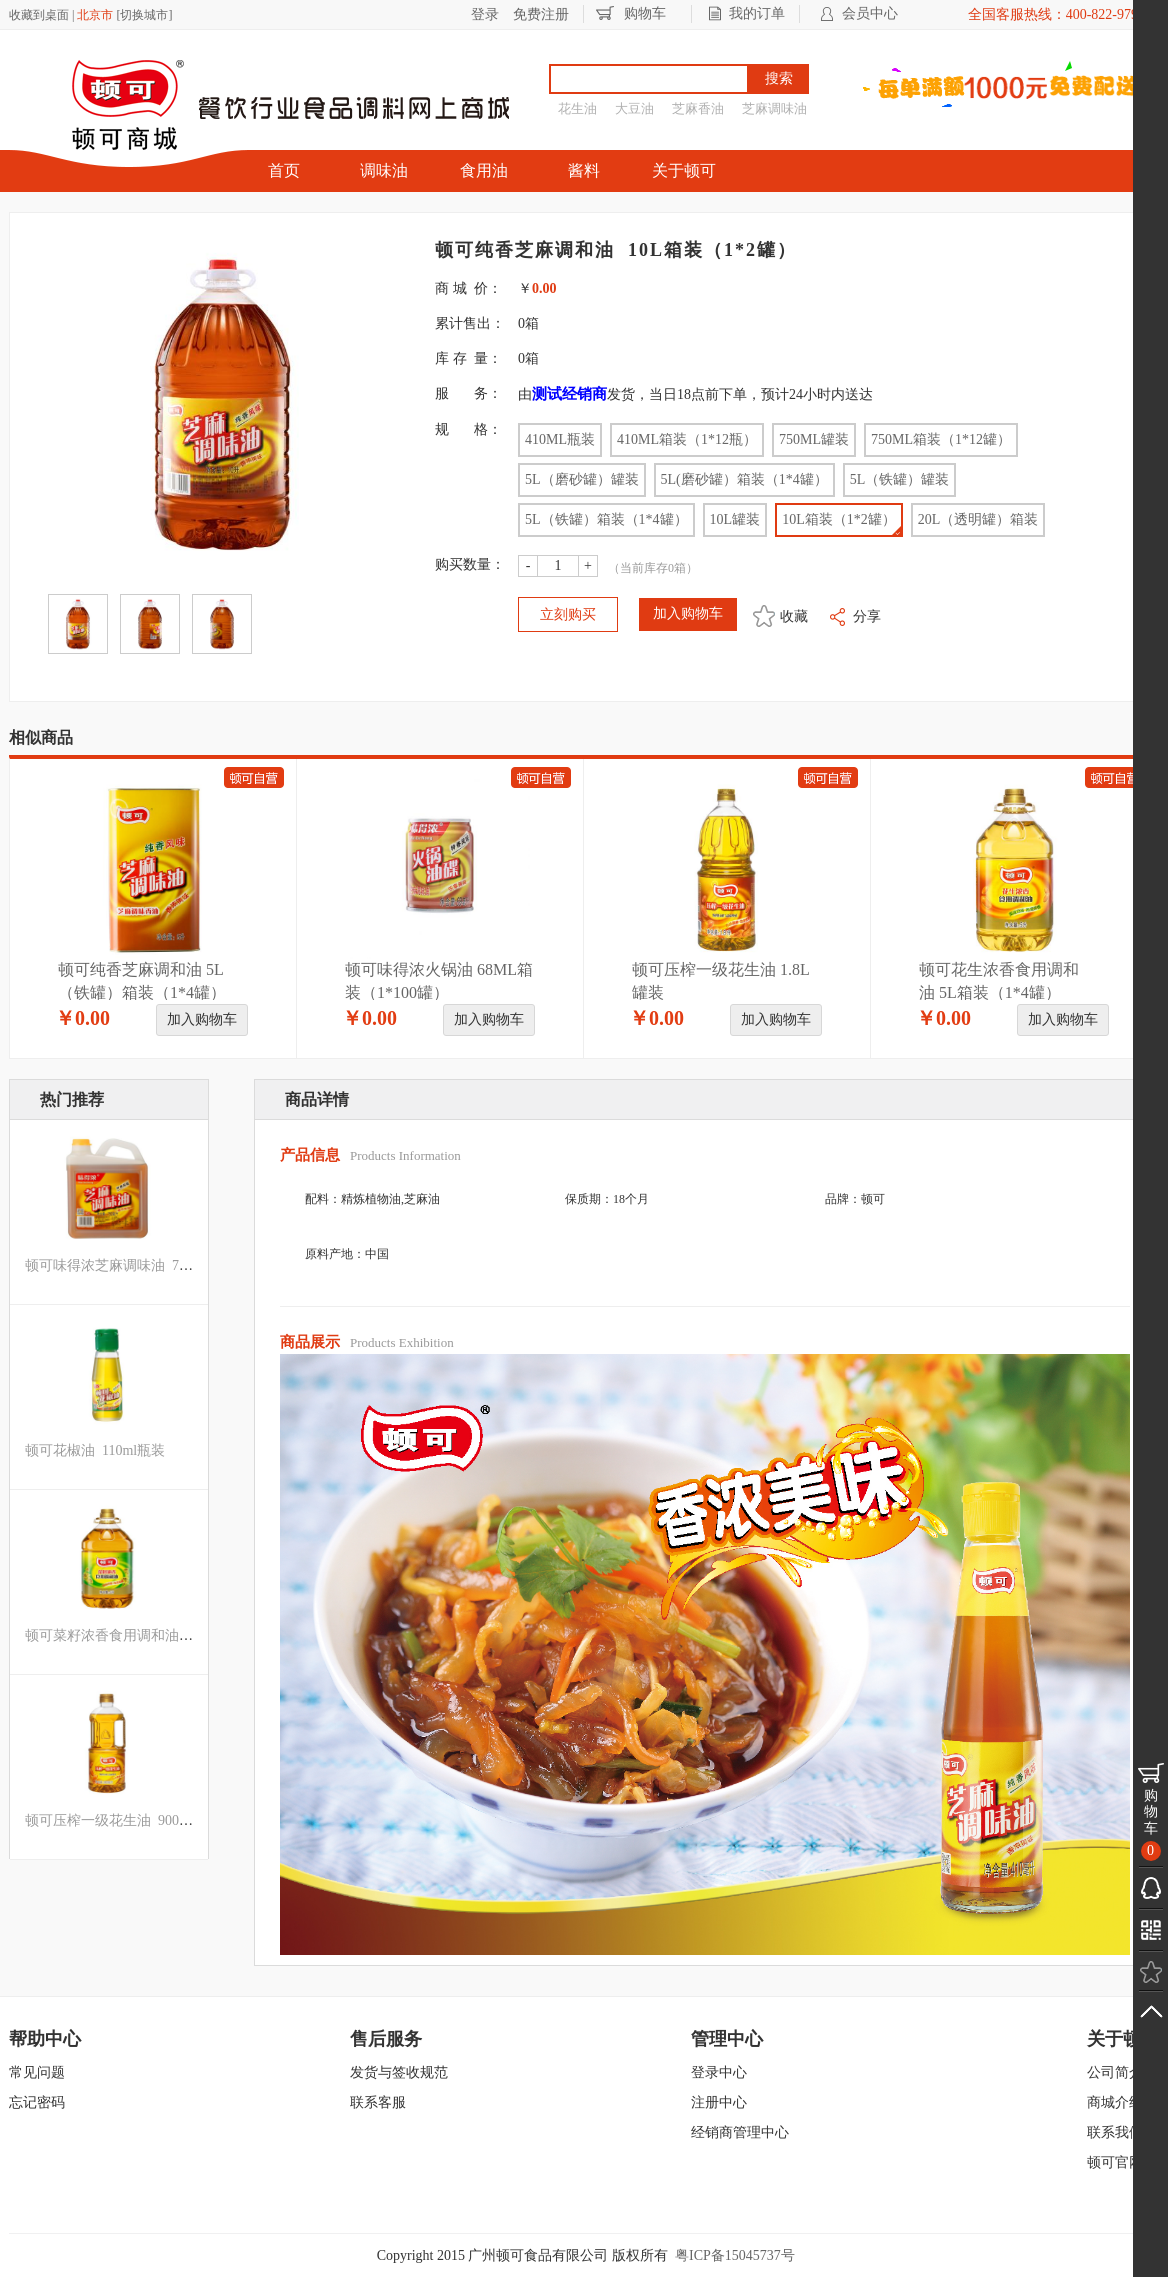  I want to click on 顿可官网, so click(1115, 2162).